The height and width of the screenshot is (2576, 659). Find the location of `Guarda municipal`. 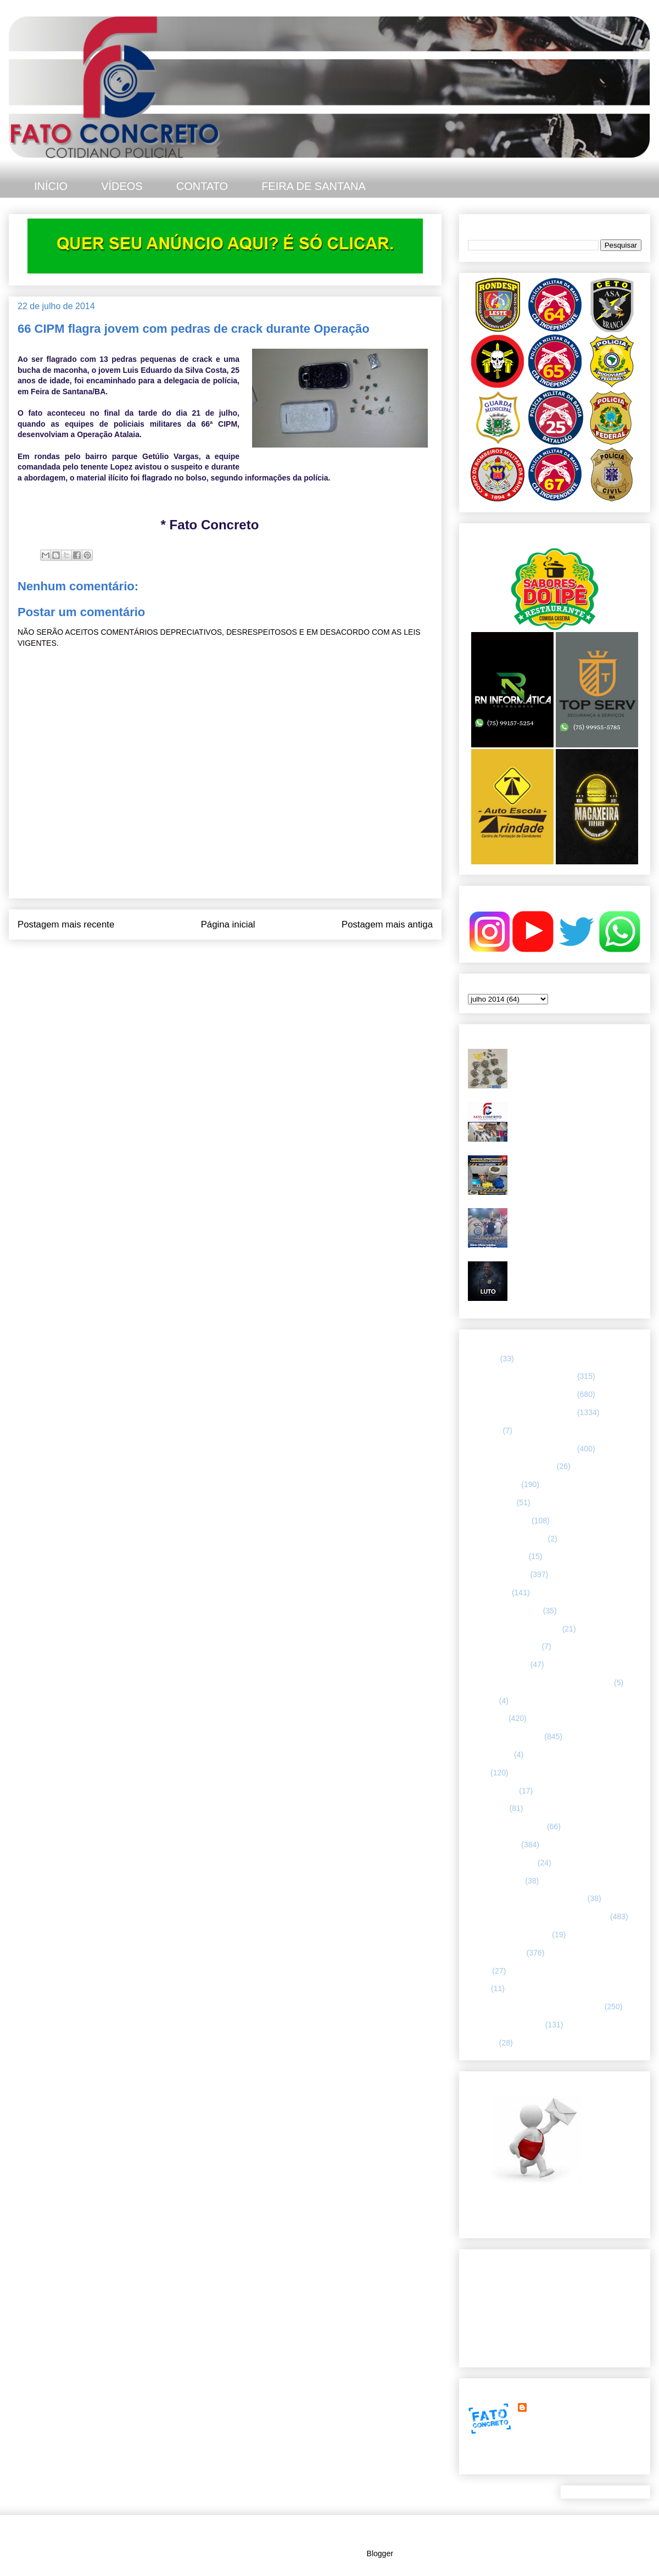

Guarda municipal is located at coordinates (498, 1664).